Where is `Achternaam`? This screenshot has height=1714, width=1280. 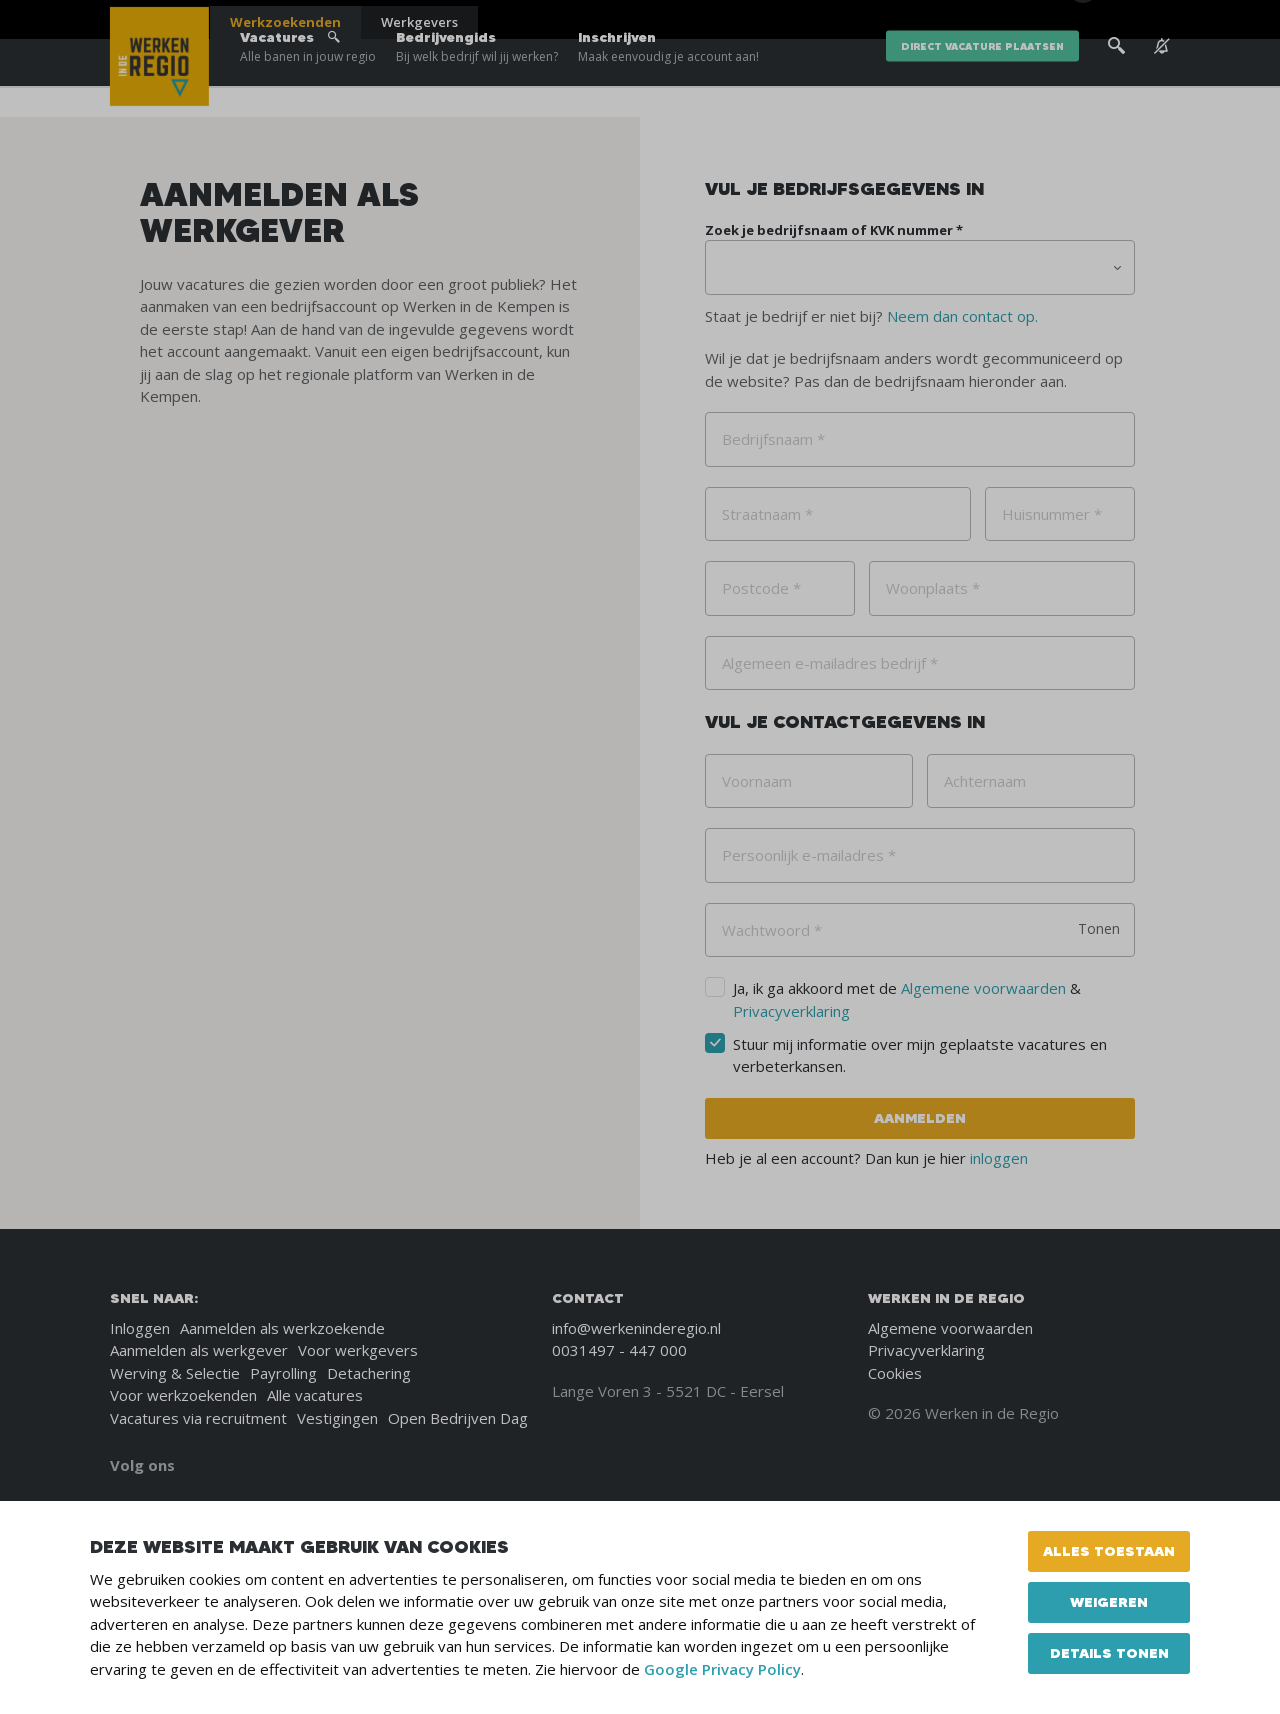
Achternaam is located at coordinates (985, 781).